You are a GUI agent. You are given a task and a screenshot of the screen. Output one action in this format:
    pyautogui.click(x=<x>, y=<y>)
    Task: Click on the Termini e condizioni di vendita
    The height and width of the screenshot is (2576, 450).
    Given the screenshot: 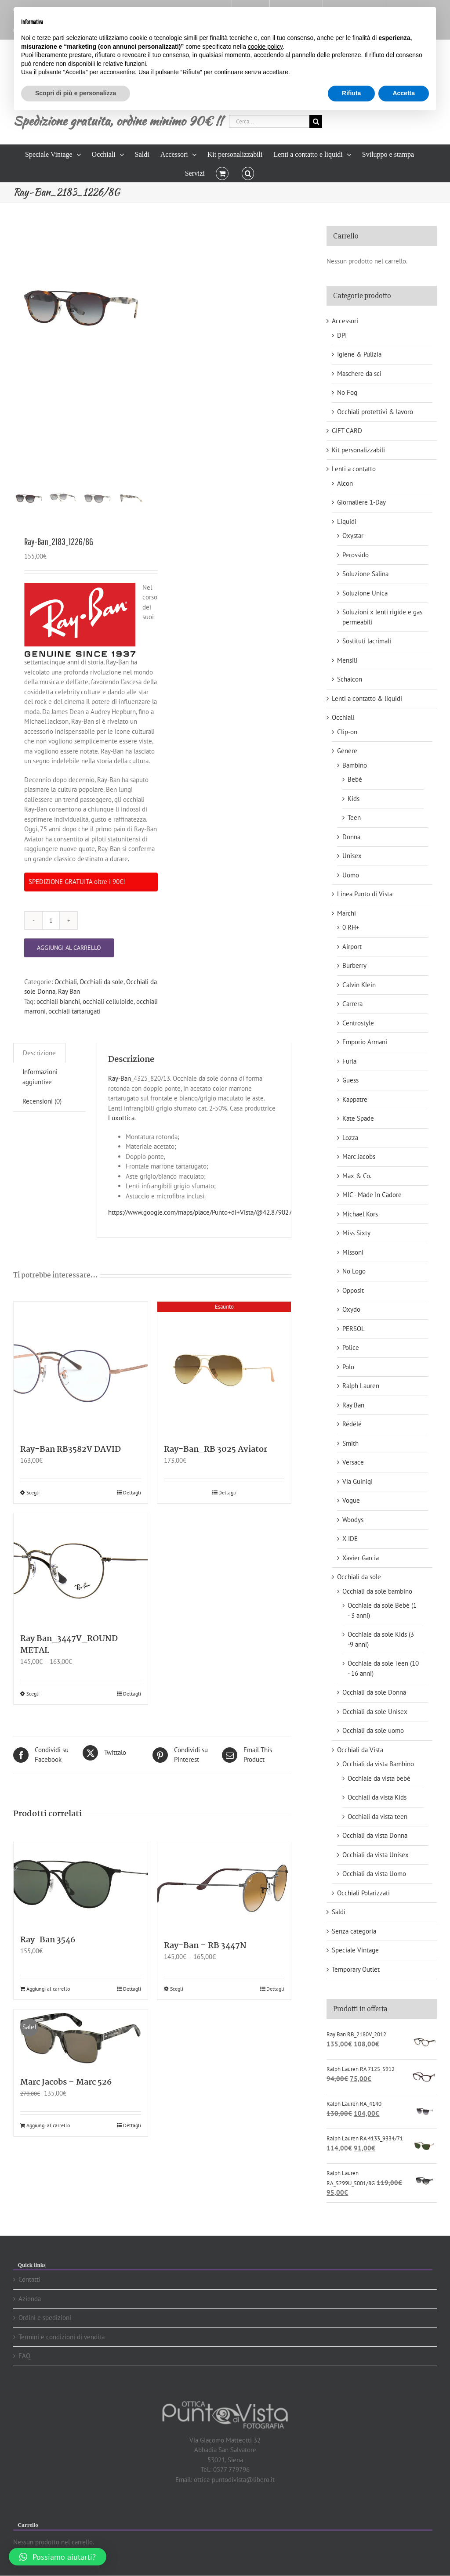 What is the action you would take?
    pyautogui.click(x=61, y=2337)
    